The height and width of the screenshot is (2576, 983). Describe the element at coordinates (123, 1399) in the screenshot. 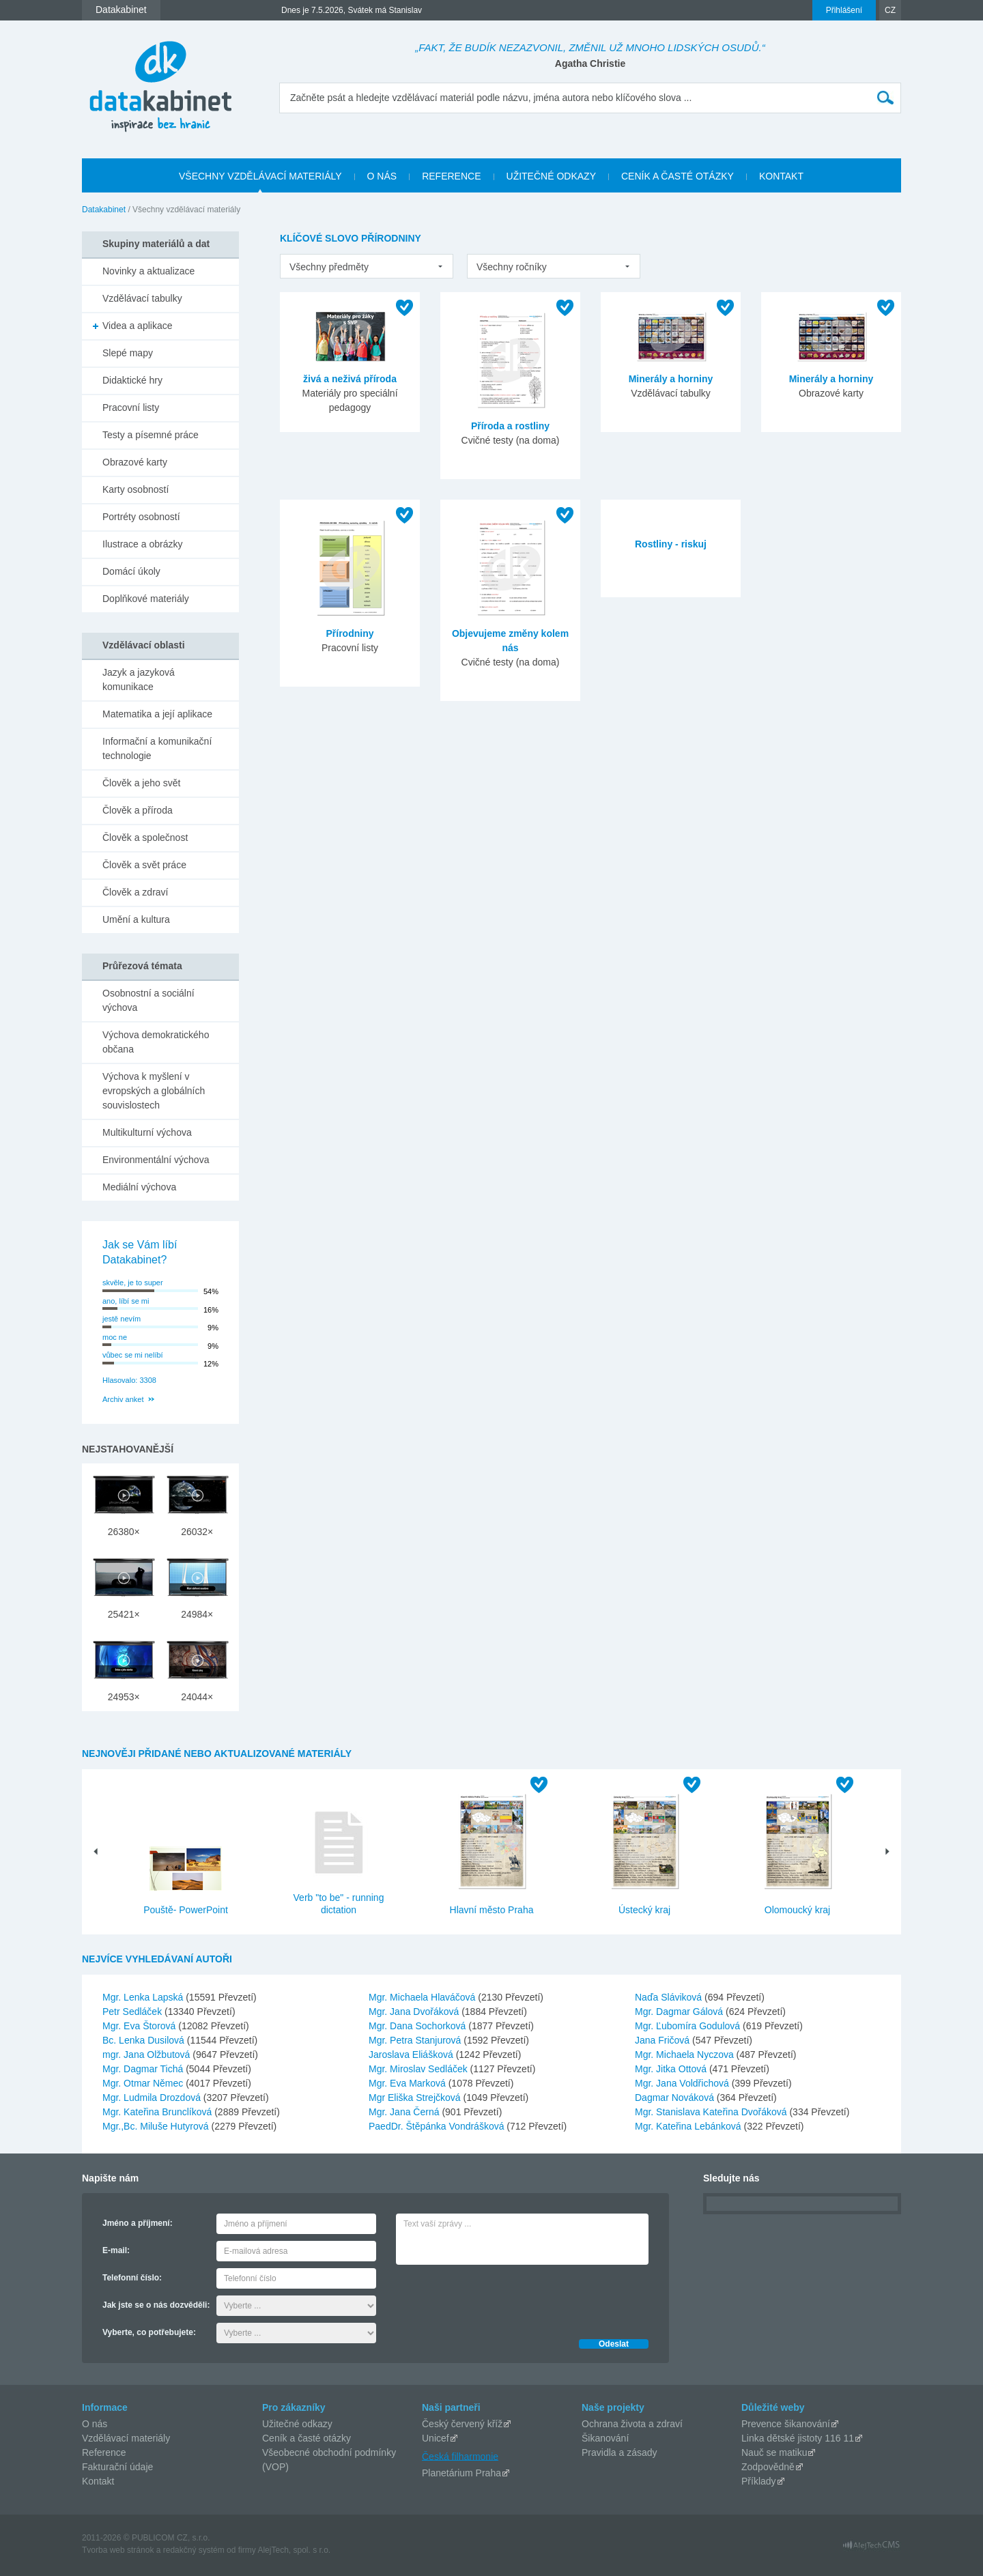

I see `Archiv anket` at that location.